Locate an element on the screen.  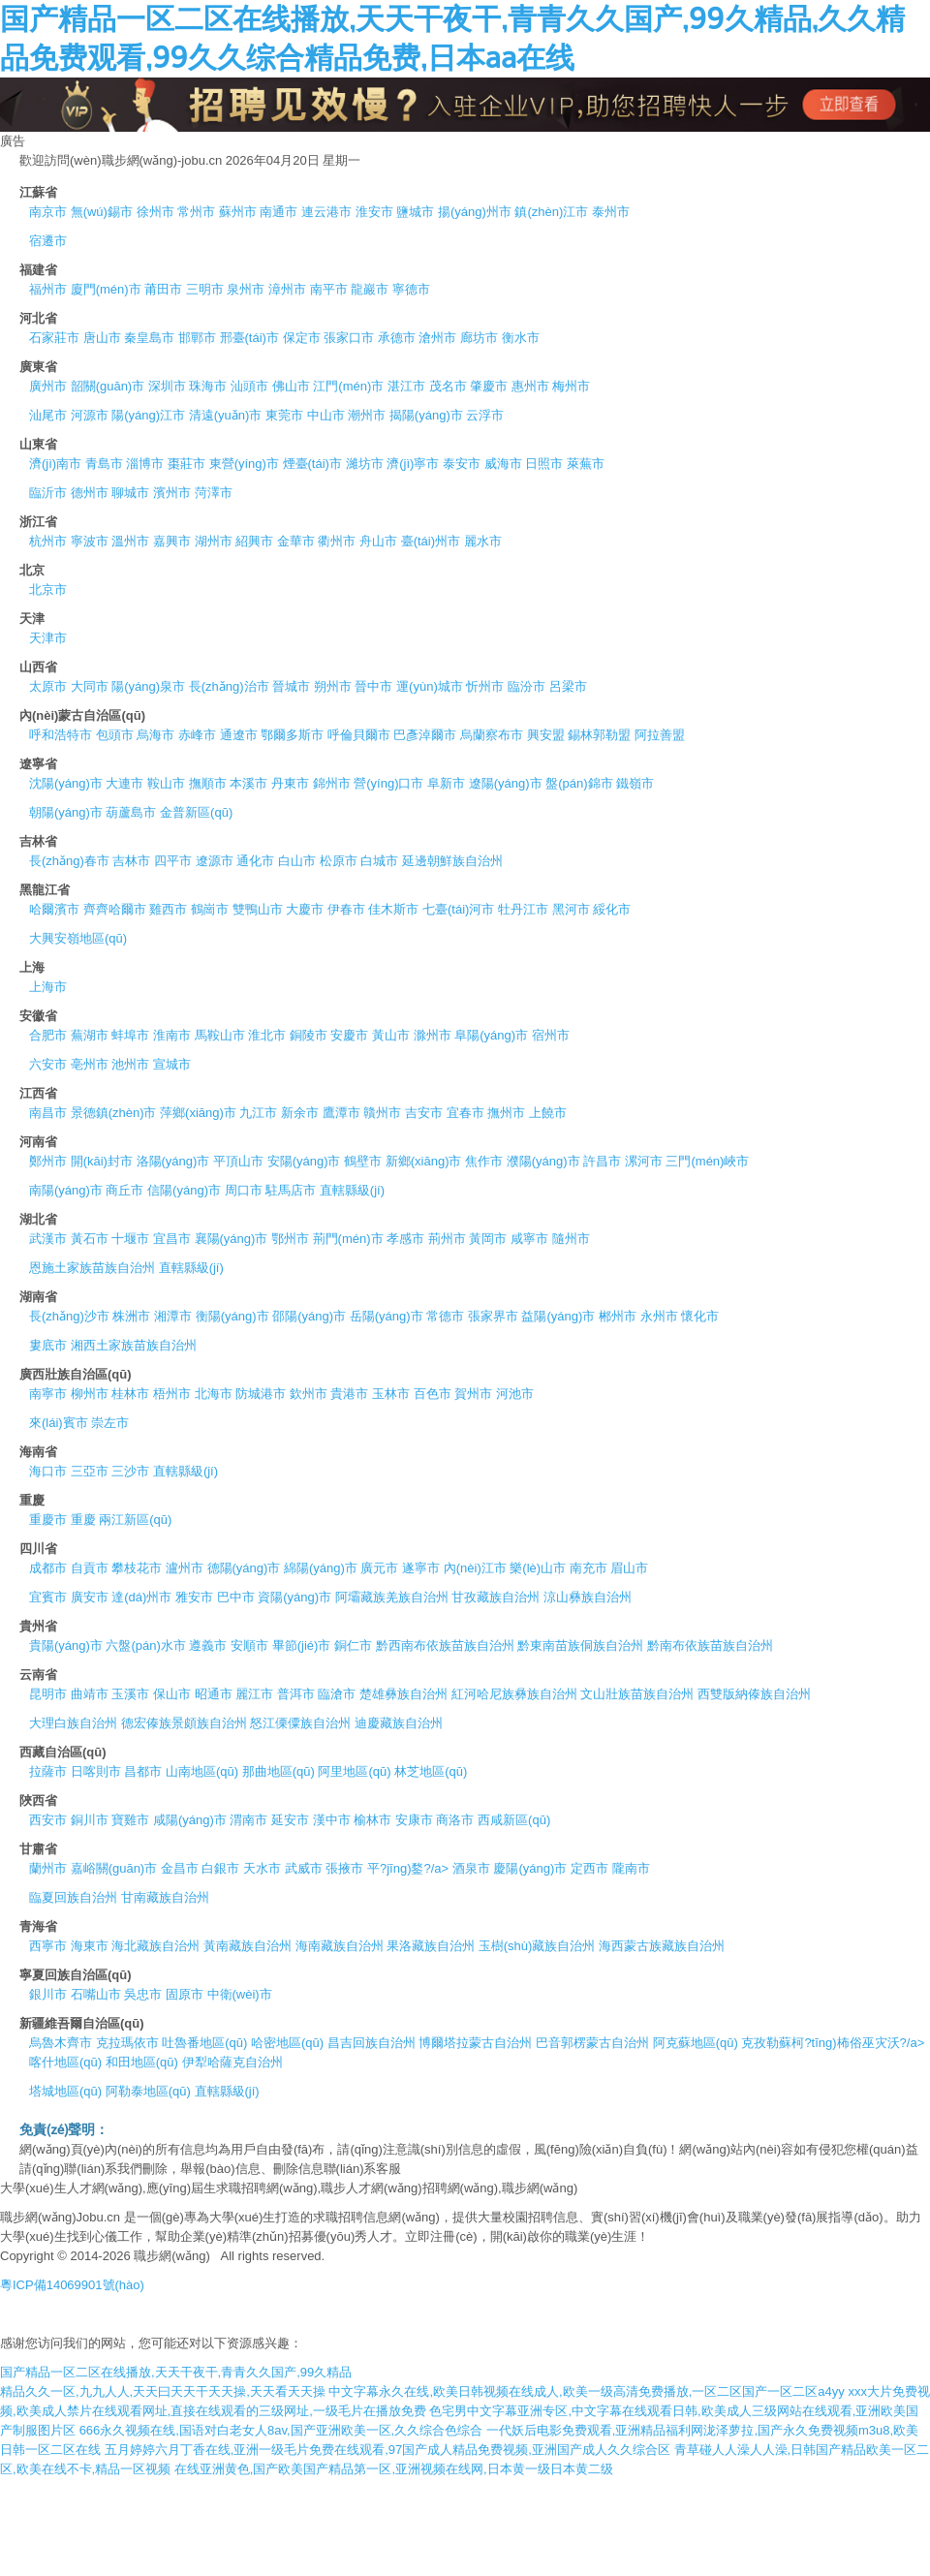
松原市 is located at coordinates (338, 860).